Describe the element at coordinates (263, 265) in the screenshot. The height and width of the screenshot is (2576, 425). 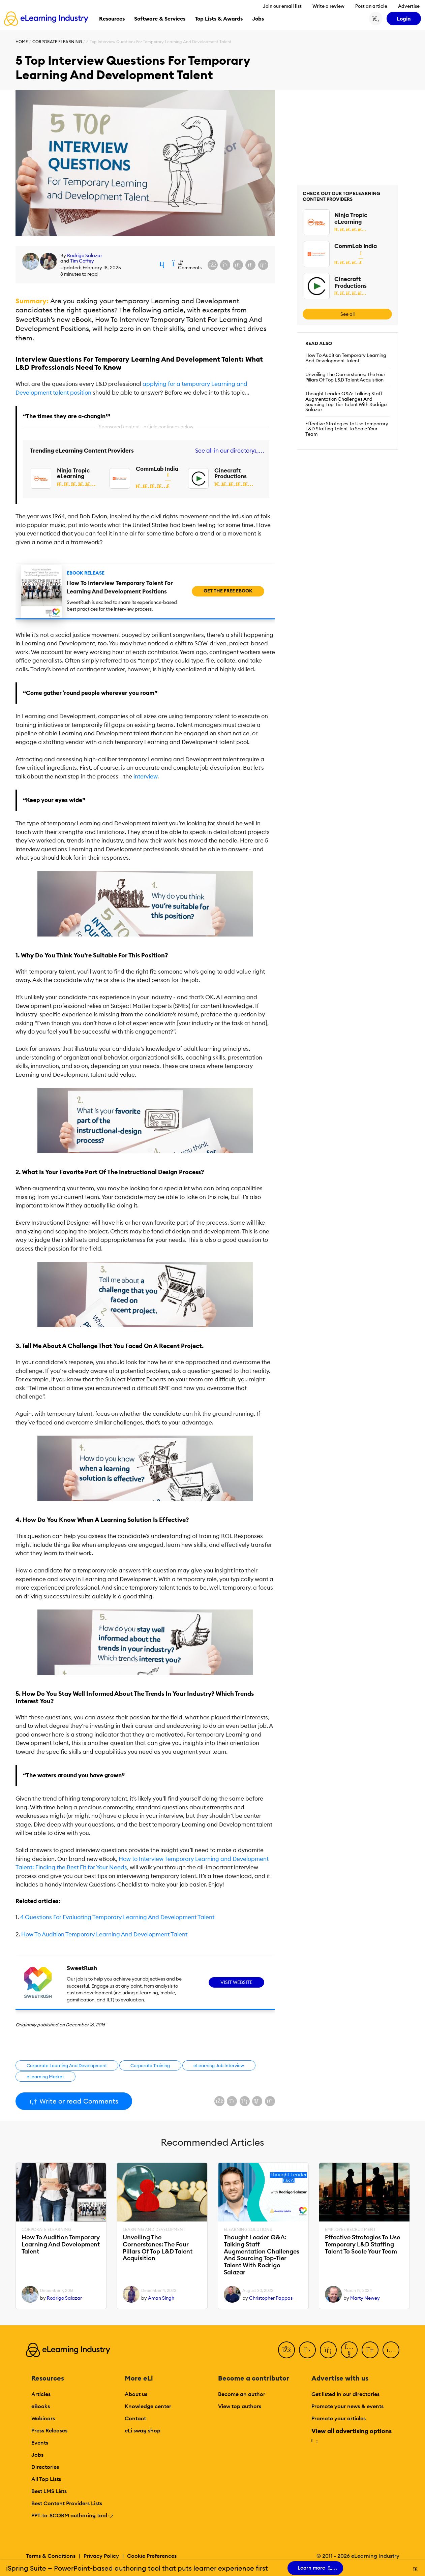
I see `[Share on Pinterest]` at that location.